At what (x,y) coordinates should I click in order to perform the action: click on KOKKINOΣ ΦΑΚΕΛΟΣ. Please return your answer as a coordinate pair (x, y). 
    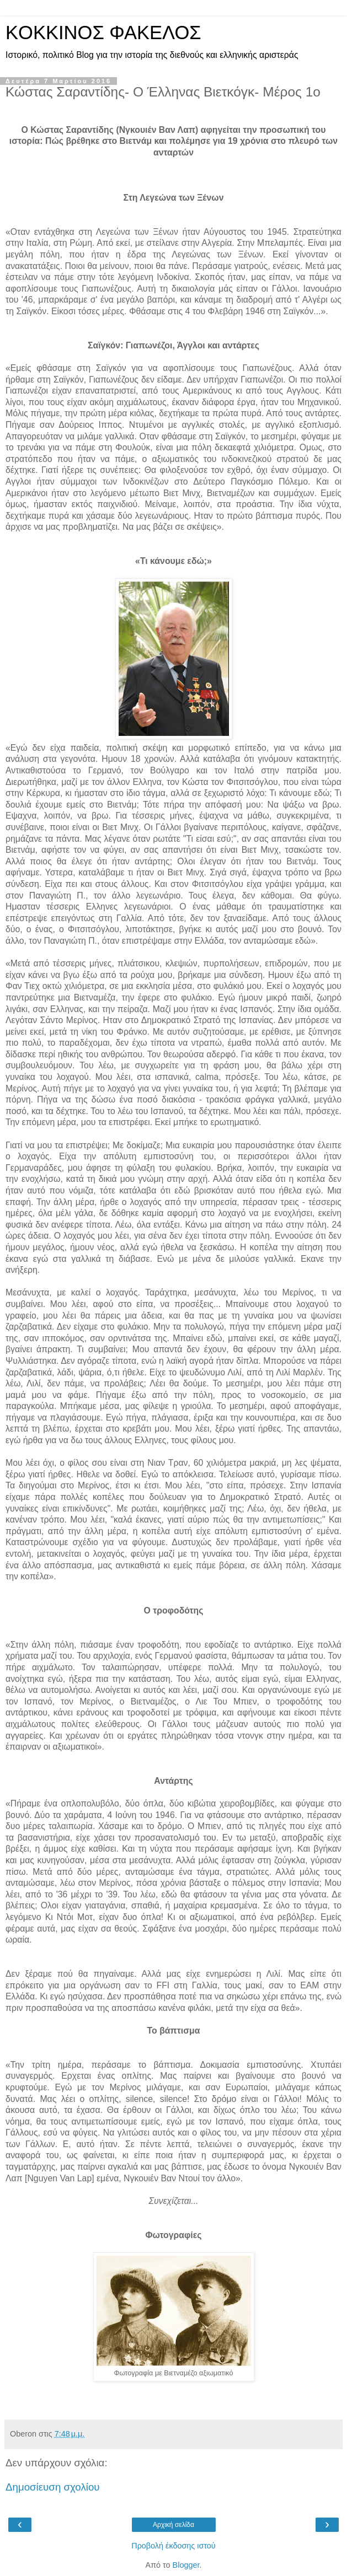
    Looking at the image, I should click on (103, 32).